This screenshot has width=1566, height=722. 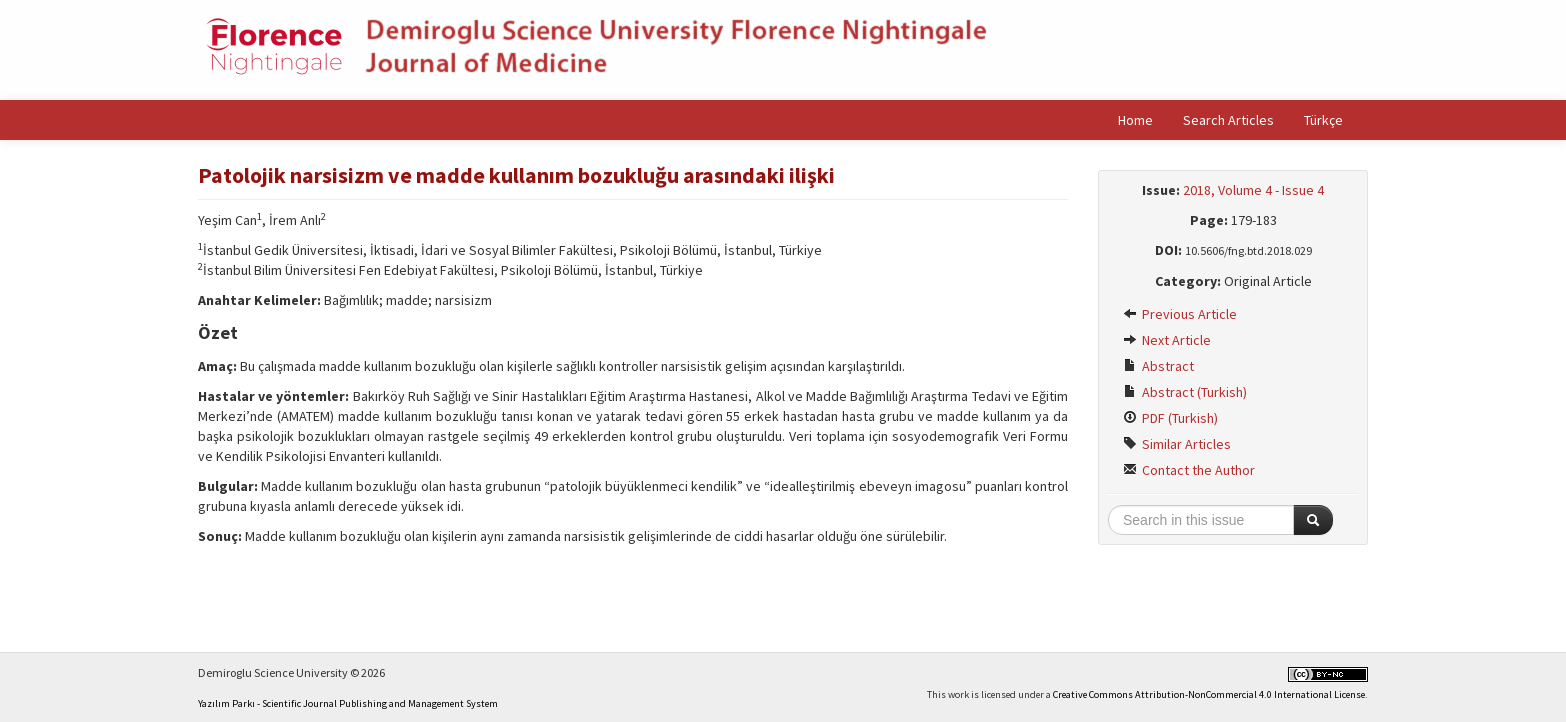 What do you see at coordinates (1253, 190) in the screenshot?
I see `2018, Volume 4 - Issue 4` at bounding box center [1253, 190].